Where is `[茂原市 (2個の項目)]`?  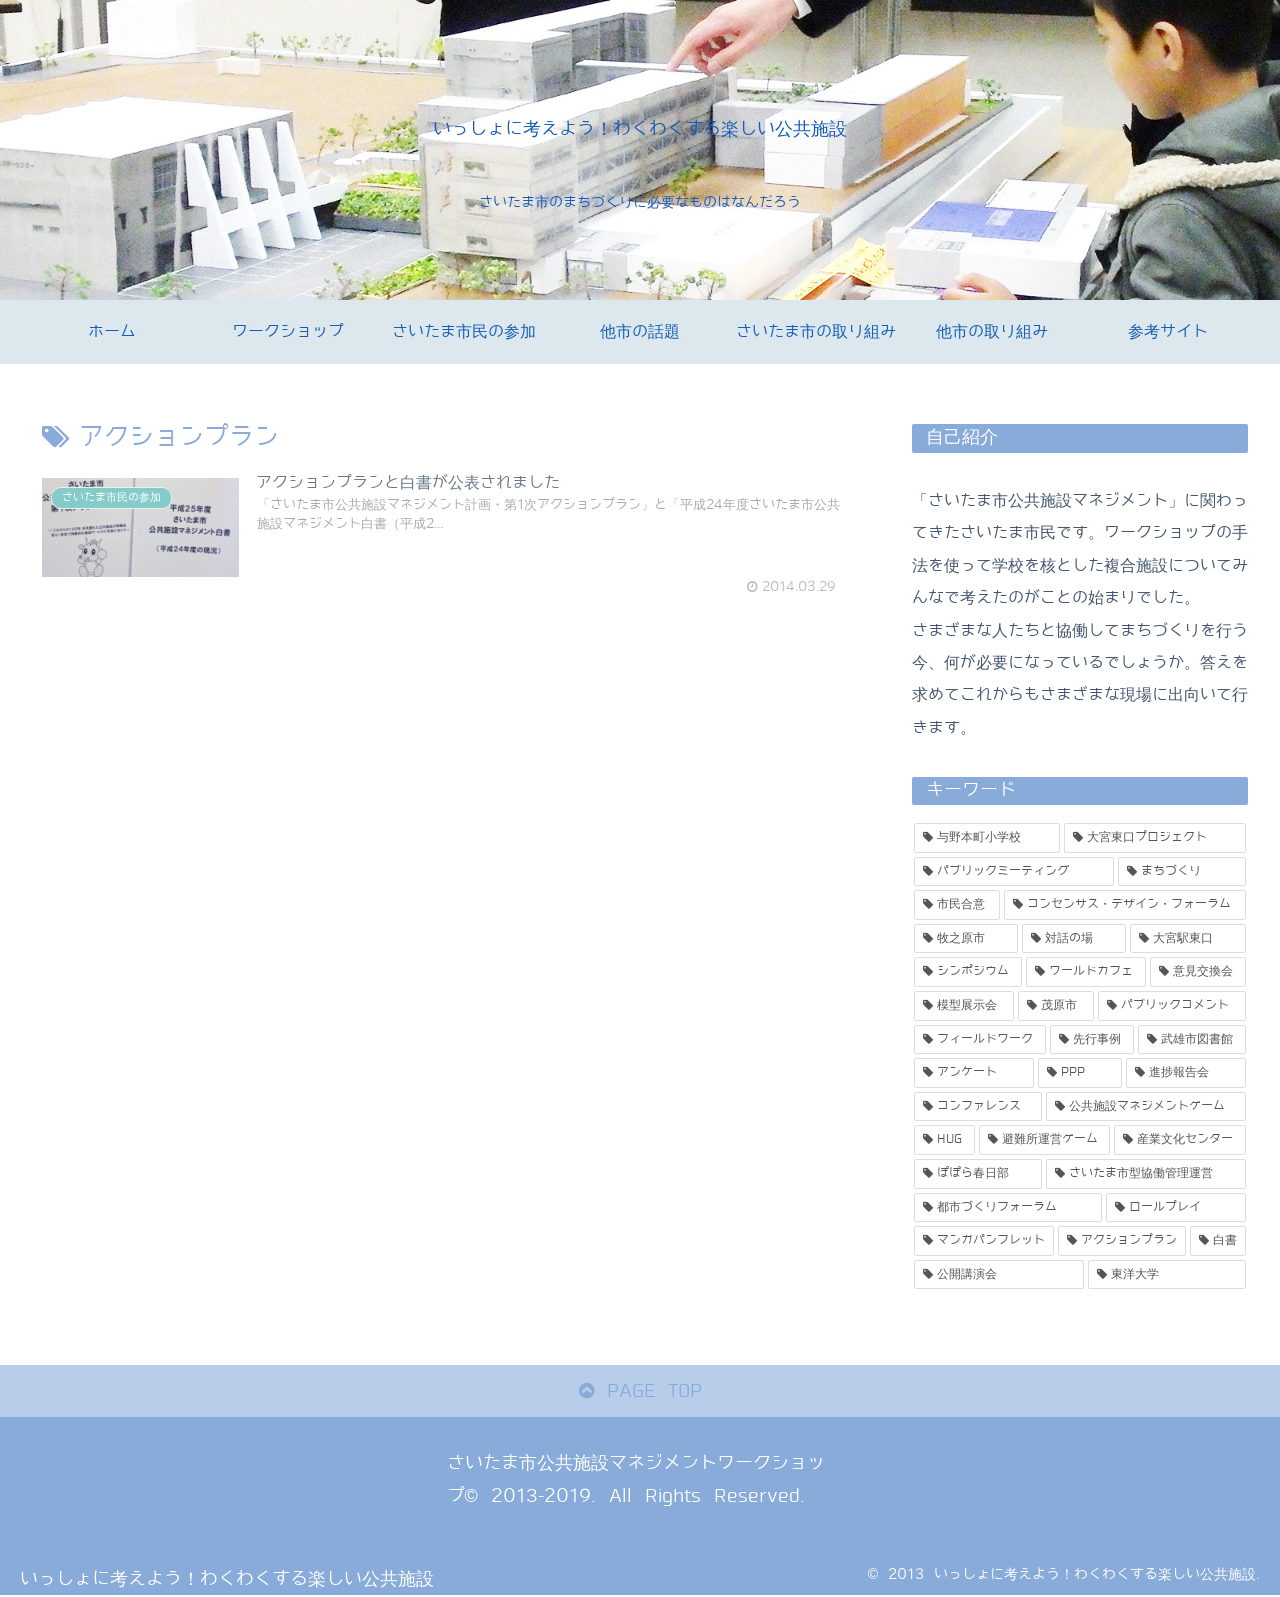 [茂原市 (2個の項目)] is located at coordinates (1056, 1006).